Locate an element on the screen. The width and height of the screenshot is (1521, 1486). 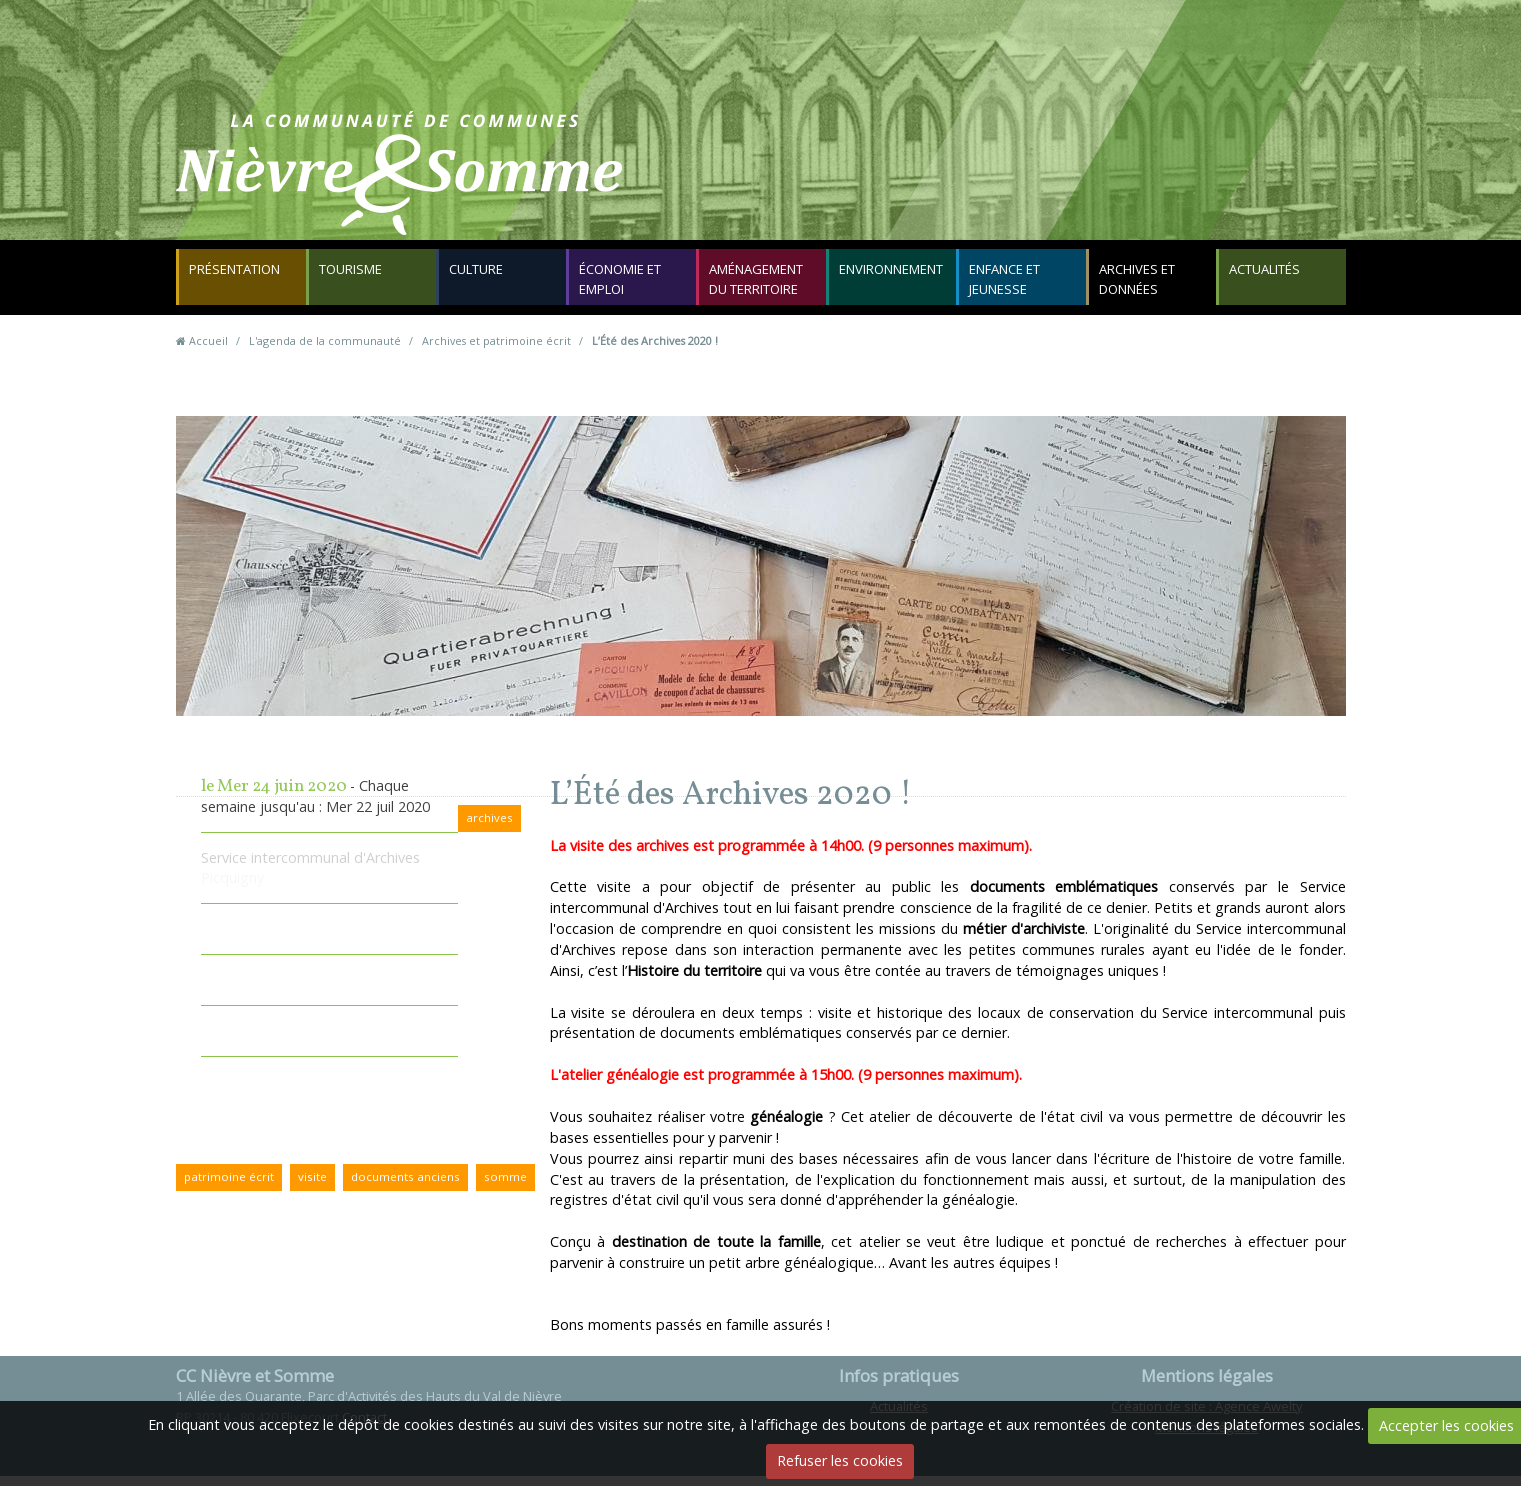
Refuser les cookies is located at coordinates (840, 1460).